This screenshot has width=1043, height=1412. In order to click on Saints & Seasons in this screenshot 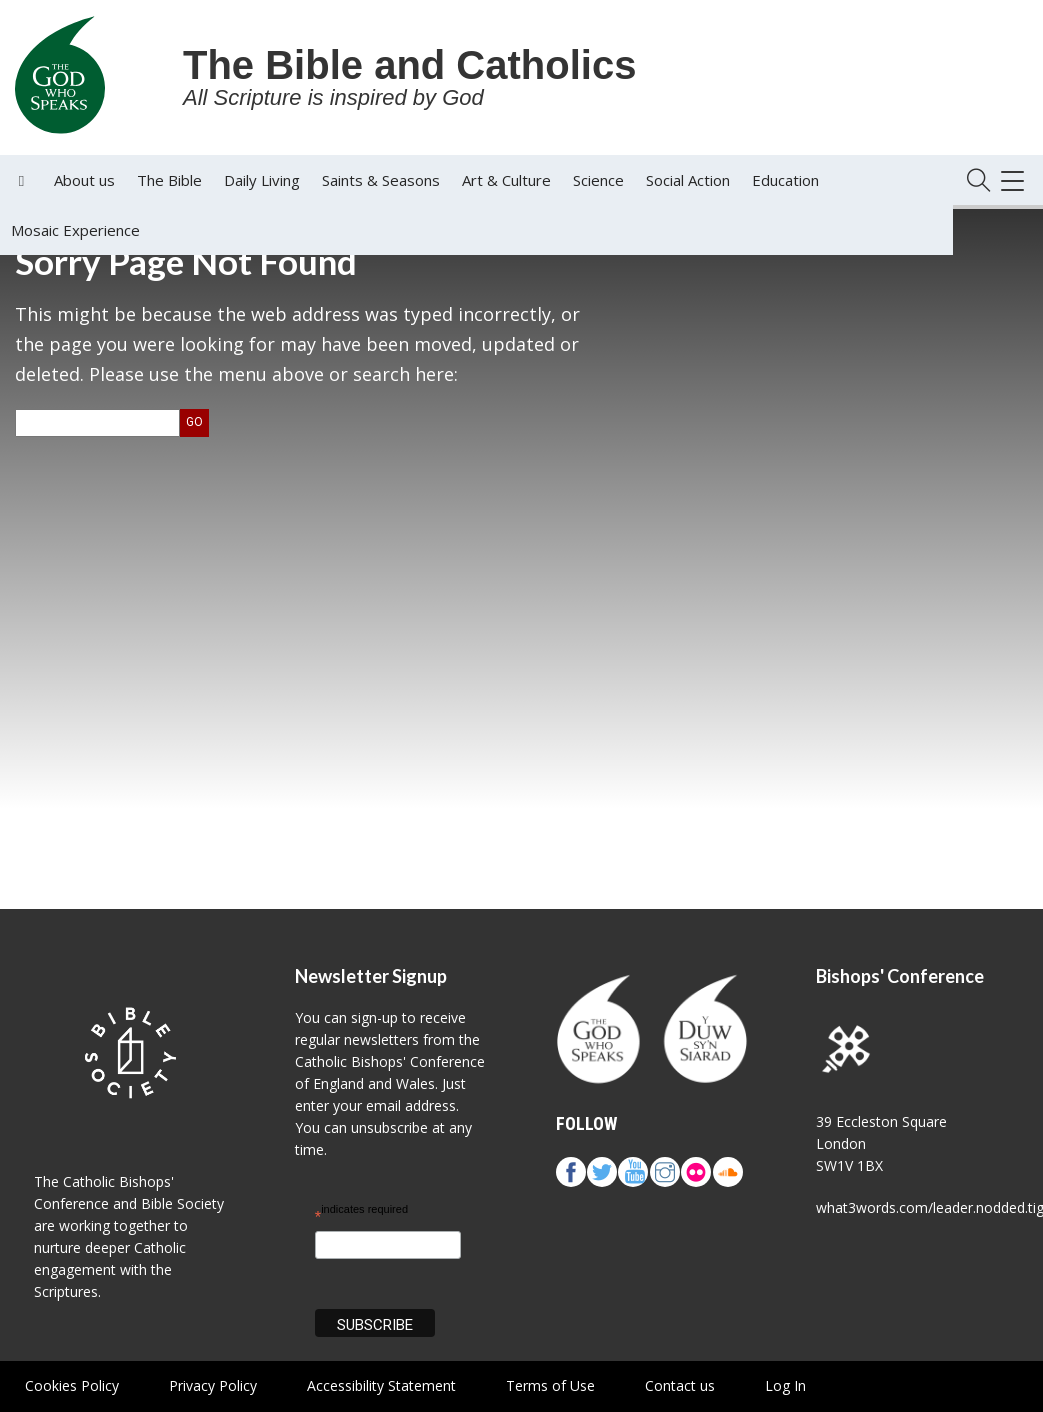, I will do `click(381, 180)`.